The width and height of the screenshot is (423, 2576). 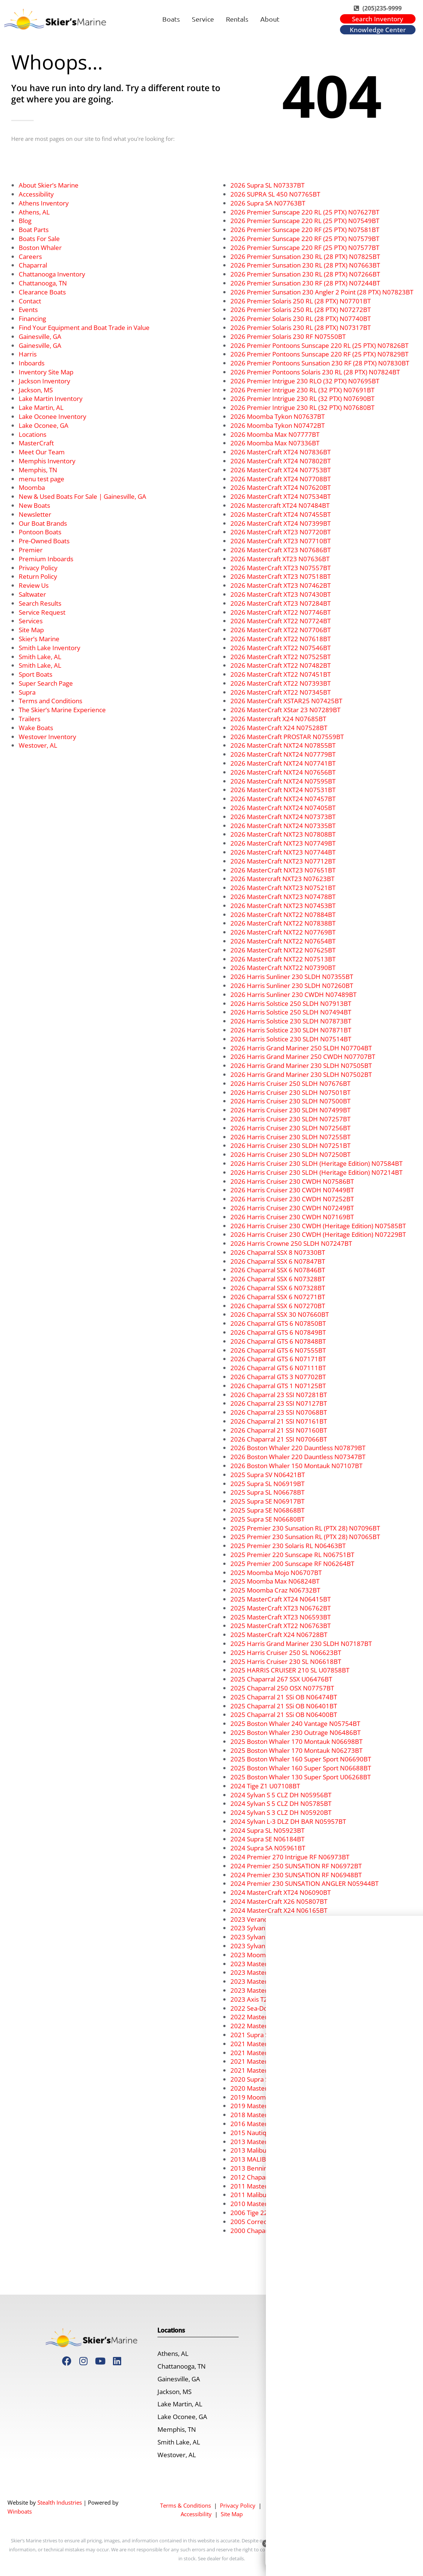 I want to click on 2026 Harris Cruiser 230 SLDH N07257BT, so click(x=290, y=1119).